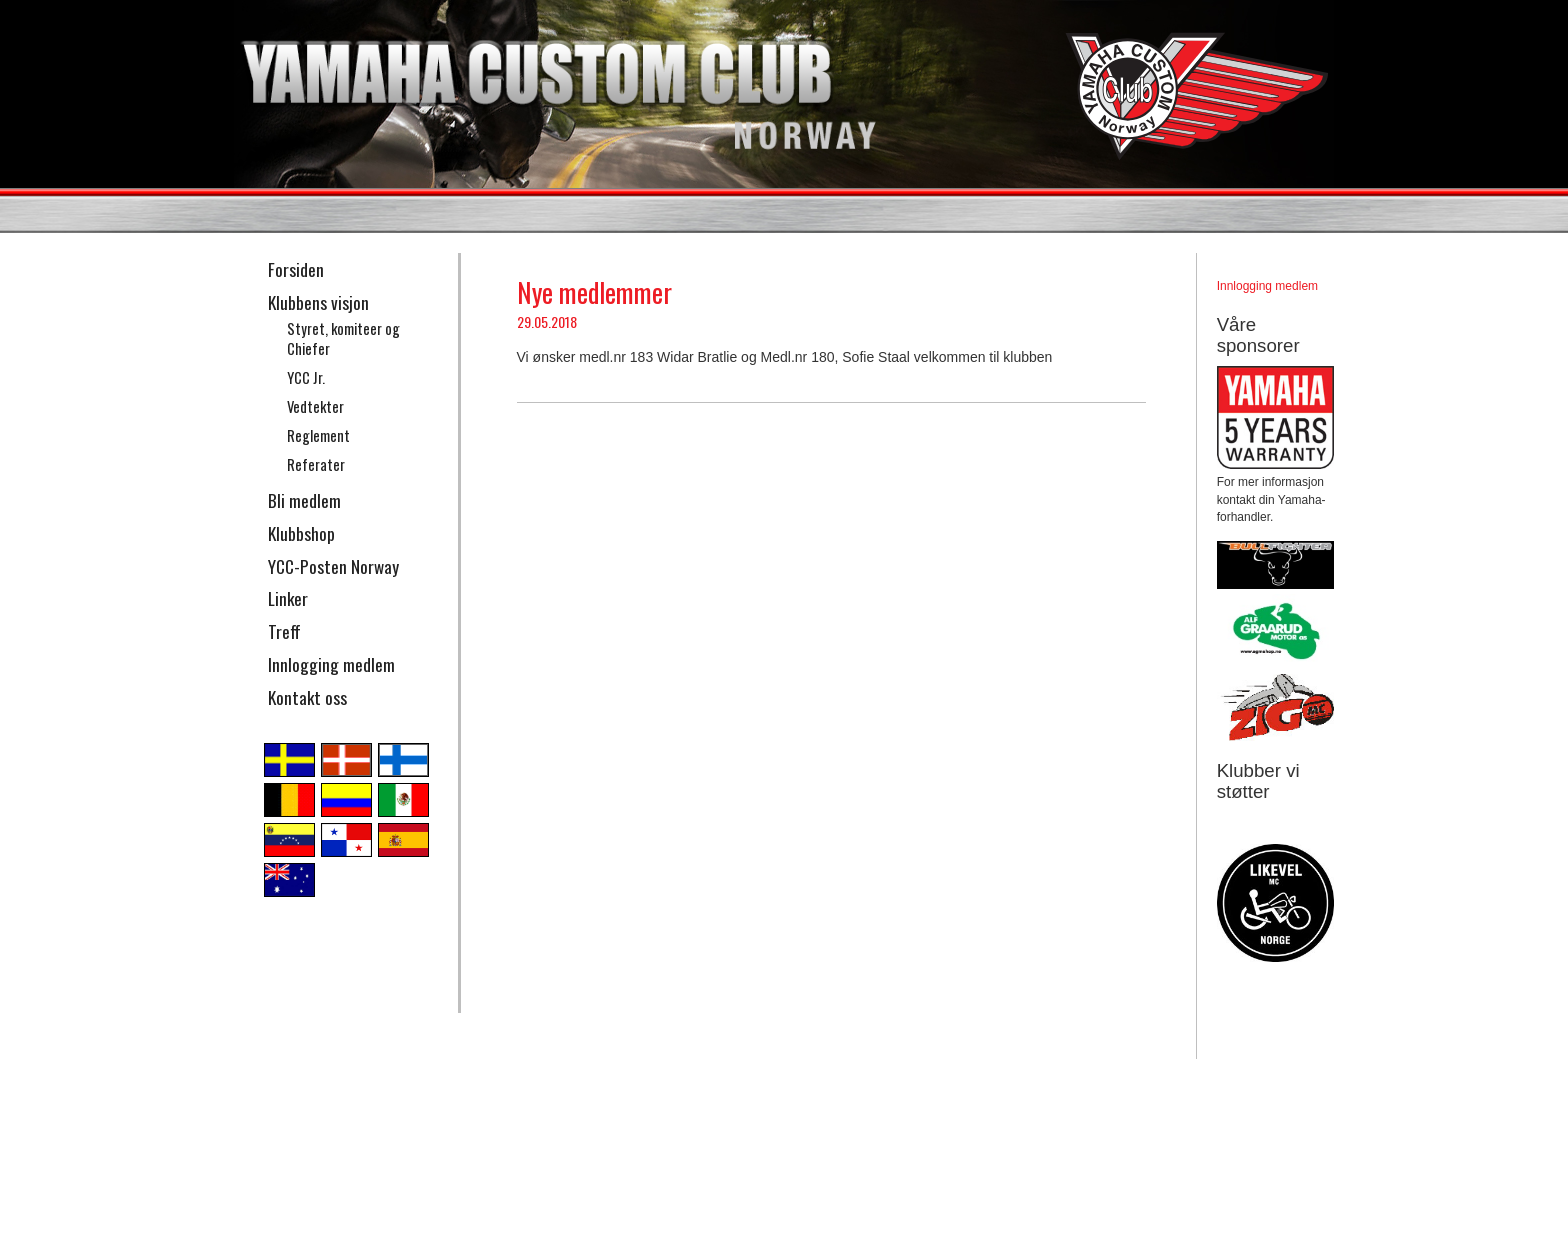  Describe the element at coordinates (288, 598) in the screenshot. I see `Linker` at that location.